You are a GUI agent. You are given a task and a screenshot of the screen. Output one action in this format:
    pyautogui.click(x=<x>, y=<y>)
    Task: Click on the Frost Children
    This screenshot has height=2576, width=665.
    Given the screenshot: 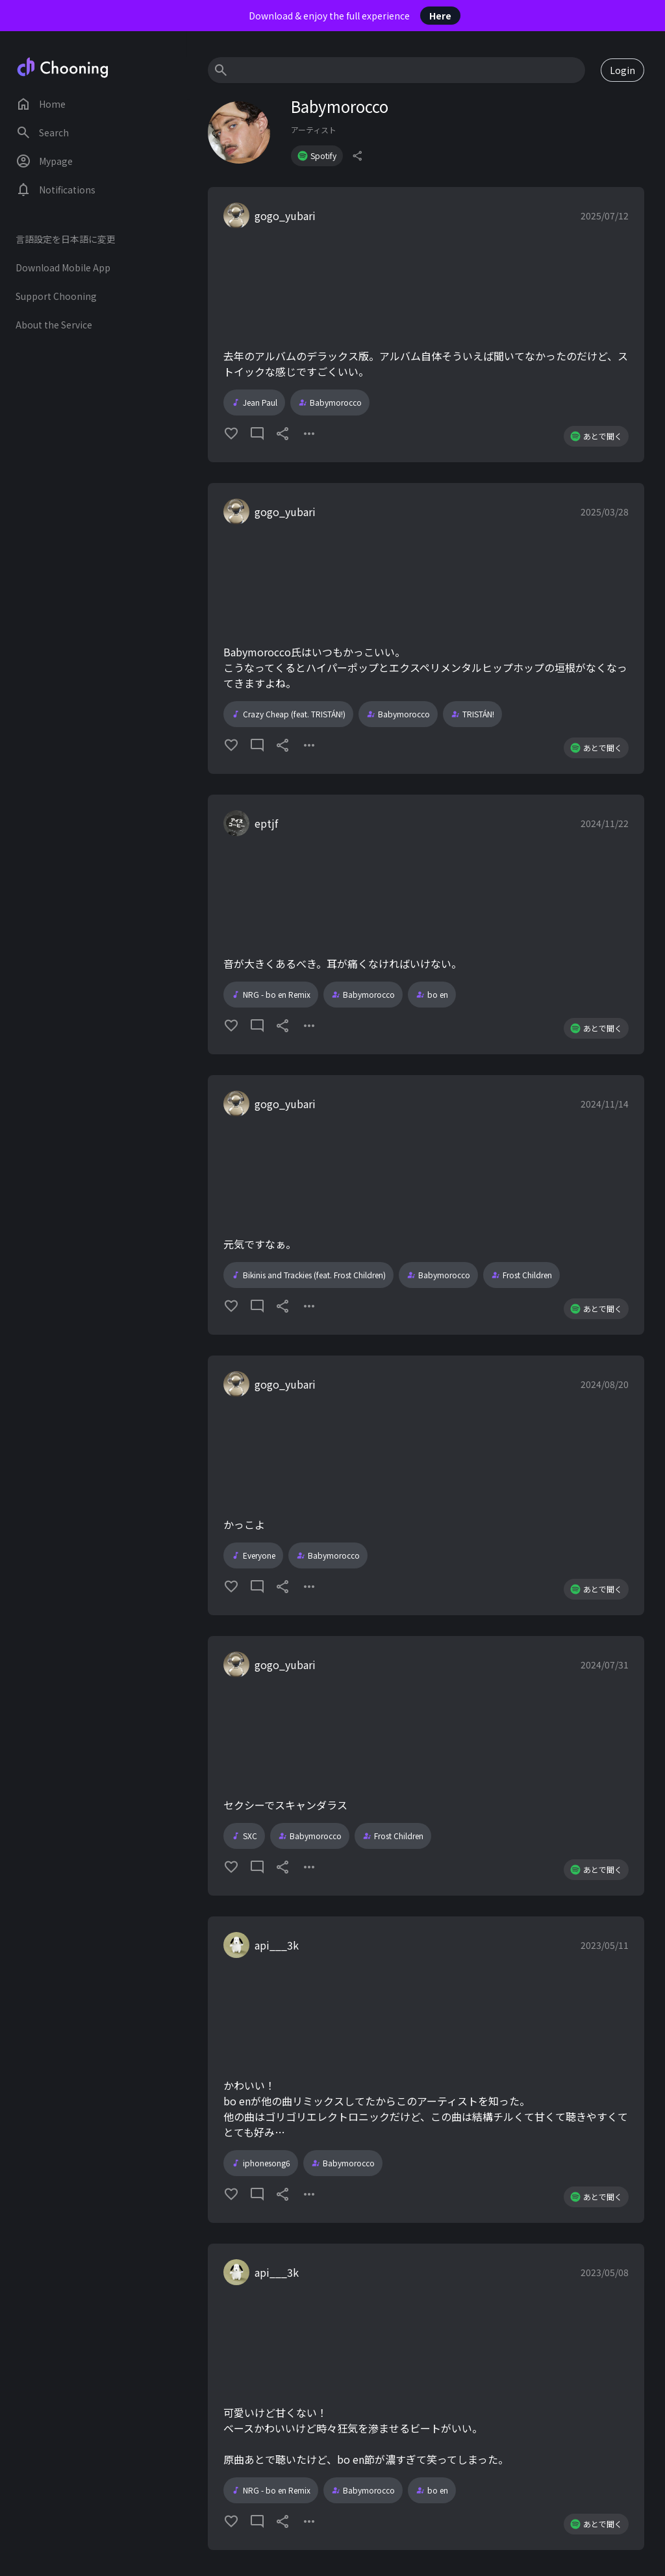 What is the action you would take?
    pyautogui.click(x=521, y=1275)
    